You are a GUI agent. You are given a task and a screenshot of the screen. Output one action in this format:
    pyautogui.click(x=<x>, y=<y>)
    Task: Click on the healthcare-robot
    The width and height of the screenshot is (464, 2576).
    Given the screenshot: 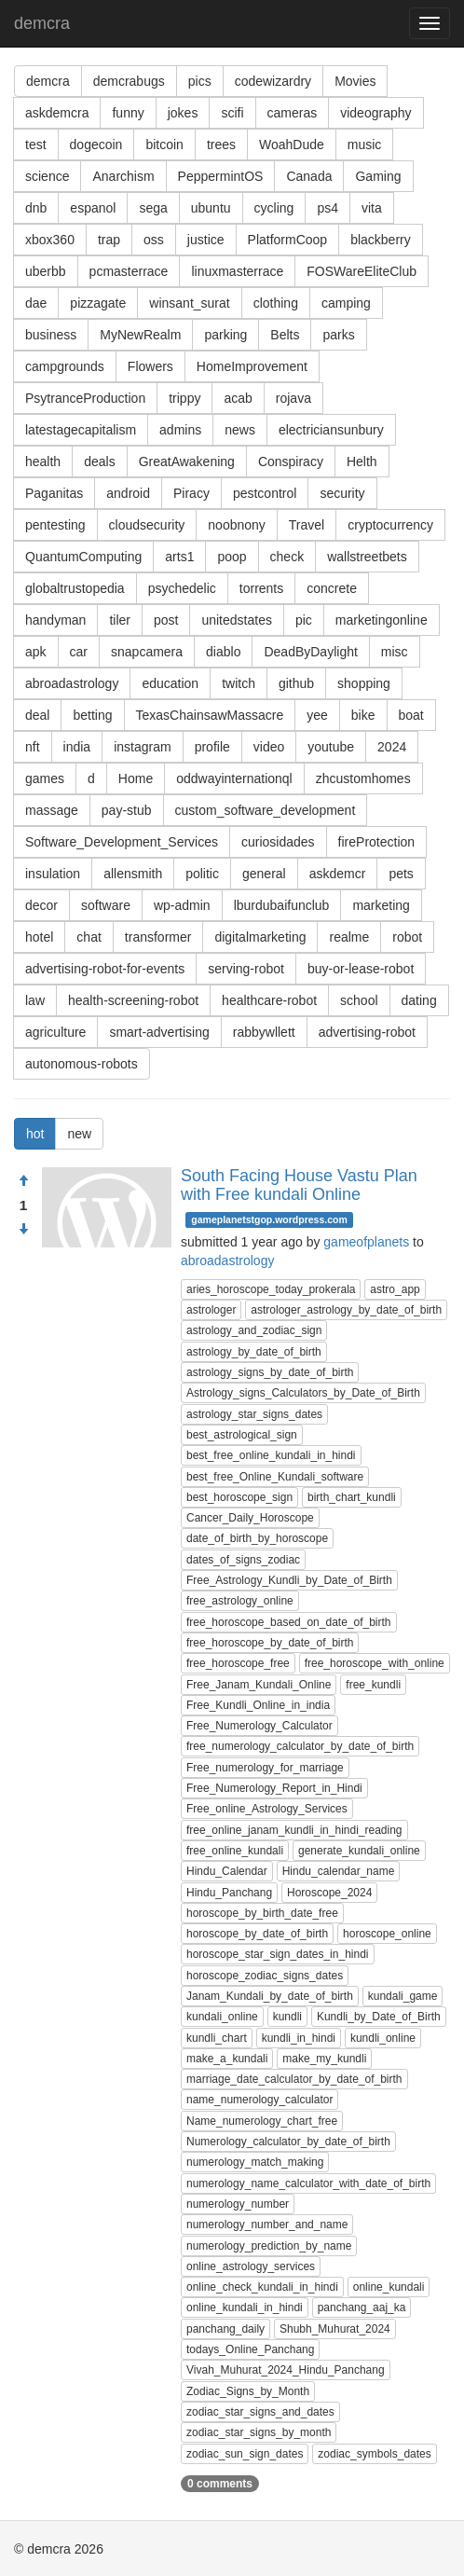 What is the action you would take?
    pyautogui.click(x=269, y=1000)
    